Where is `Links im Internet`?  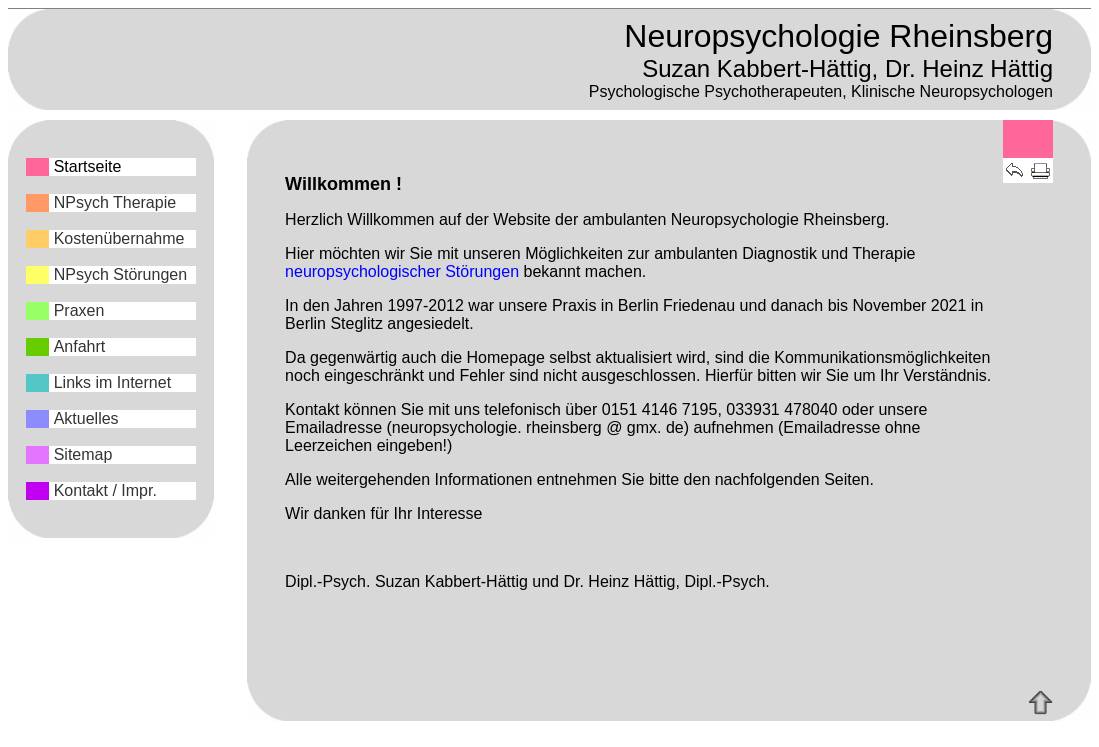 Links im Internet is located at coordinates (112, 382).